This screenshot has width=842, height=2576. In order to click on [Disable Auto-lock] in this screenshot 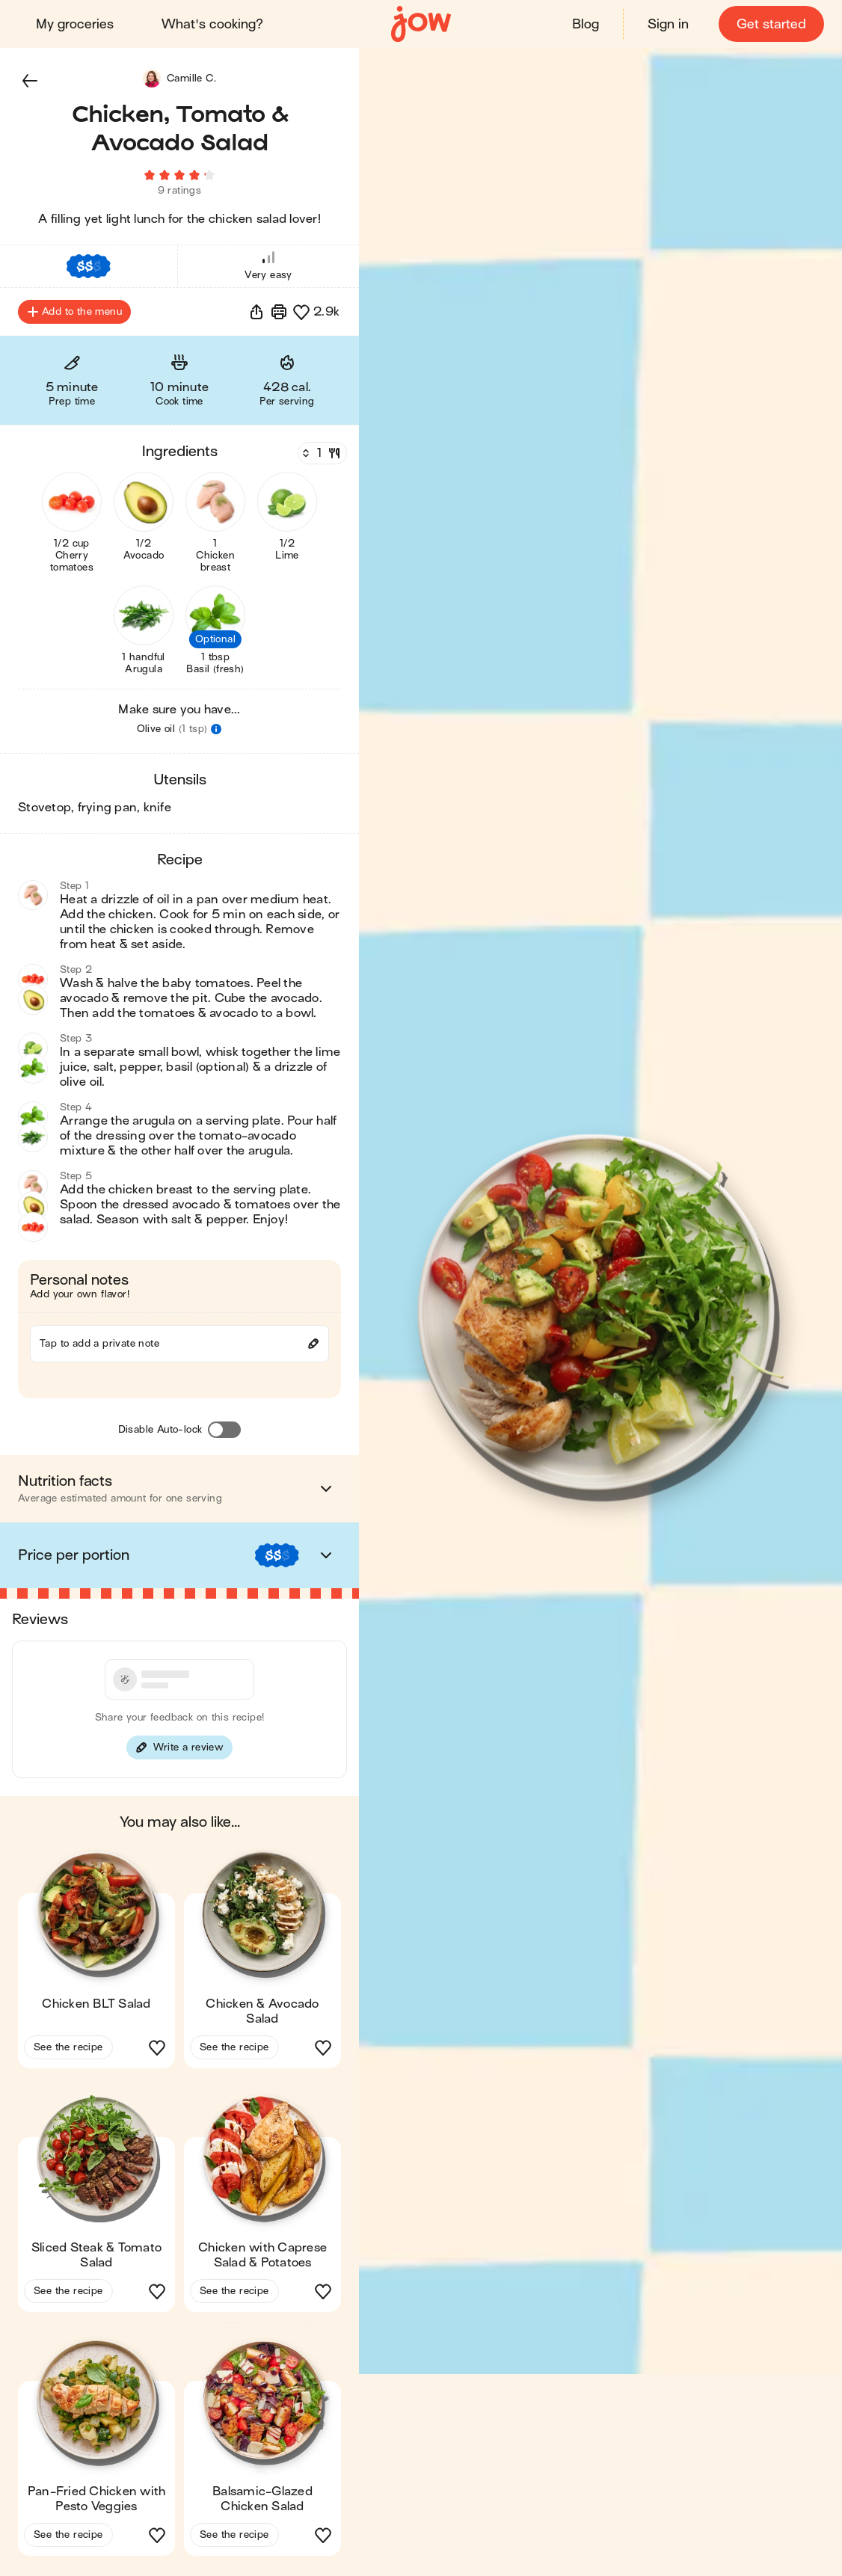, I will do `click(224, 1432)`.